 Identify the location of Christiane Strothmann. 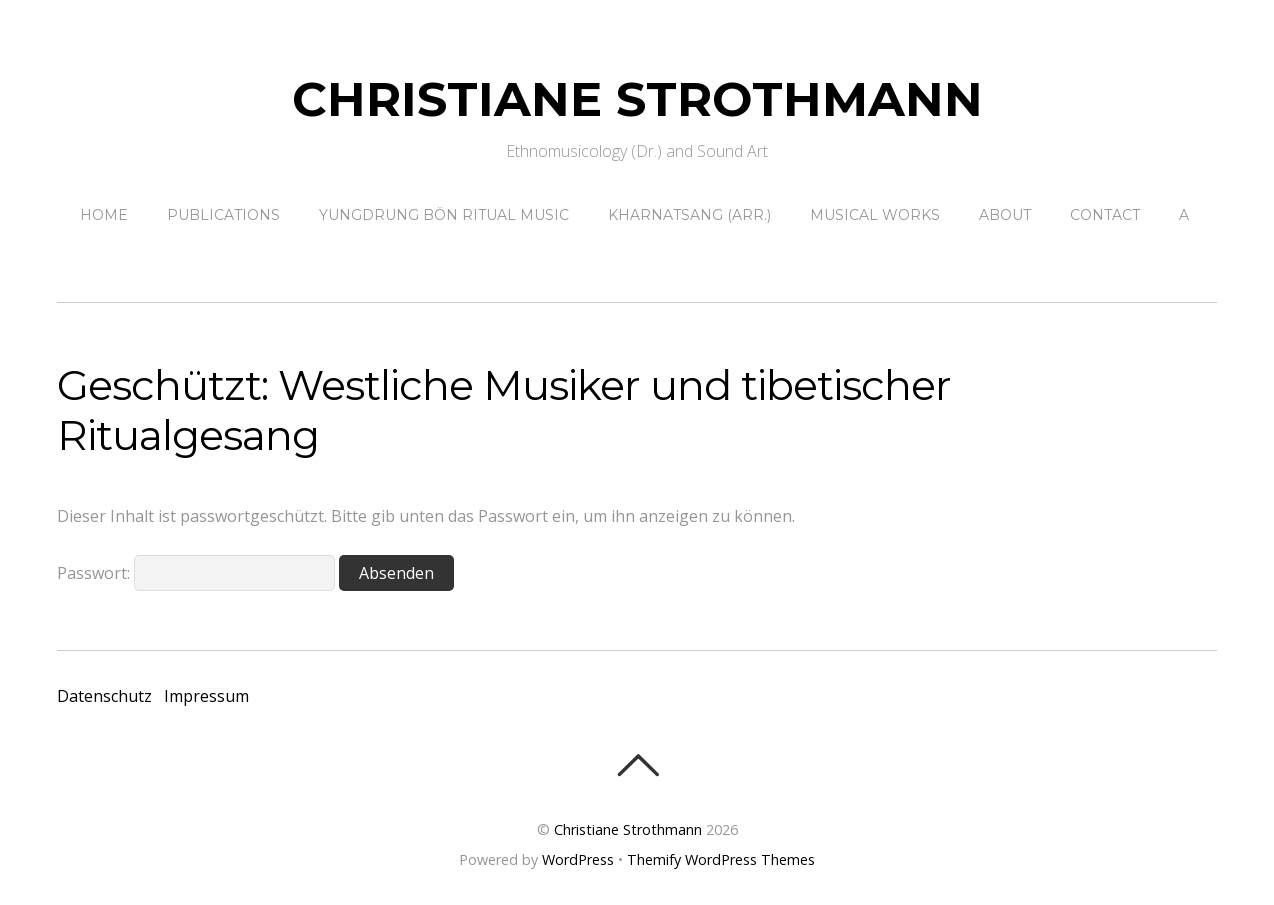
(628, 829).